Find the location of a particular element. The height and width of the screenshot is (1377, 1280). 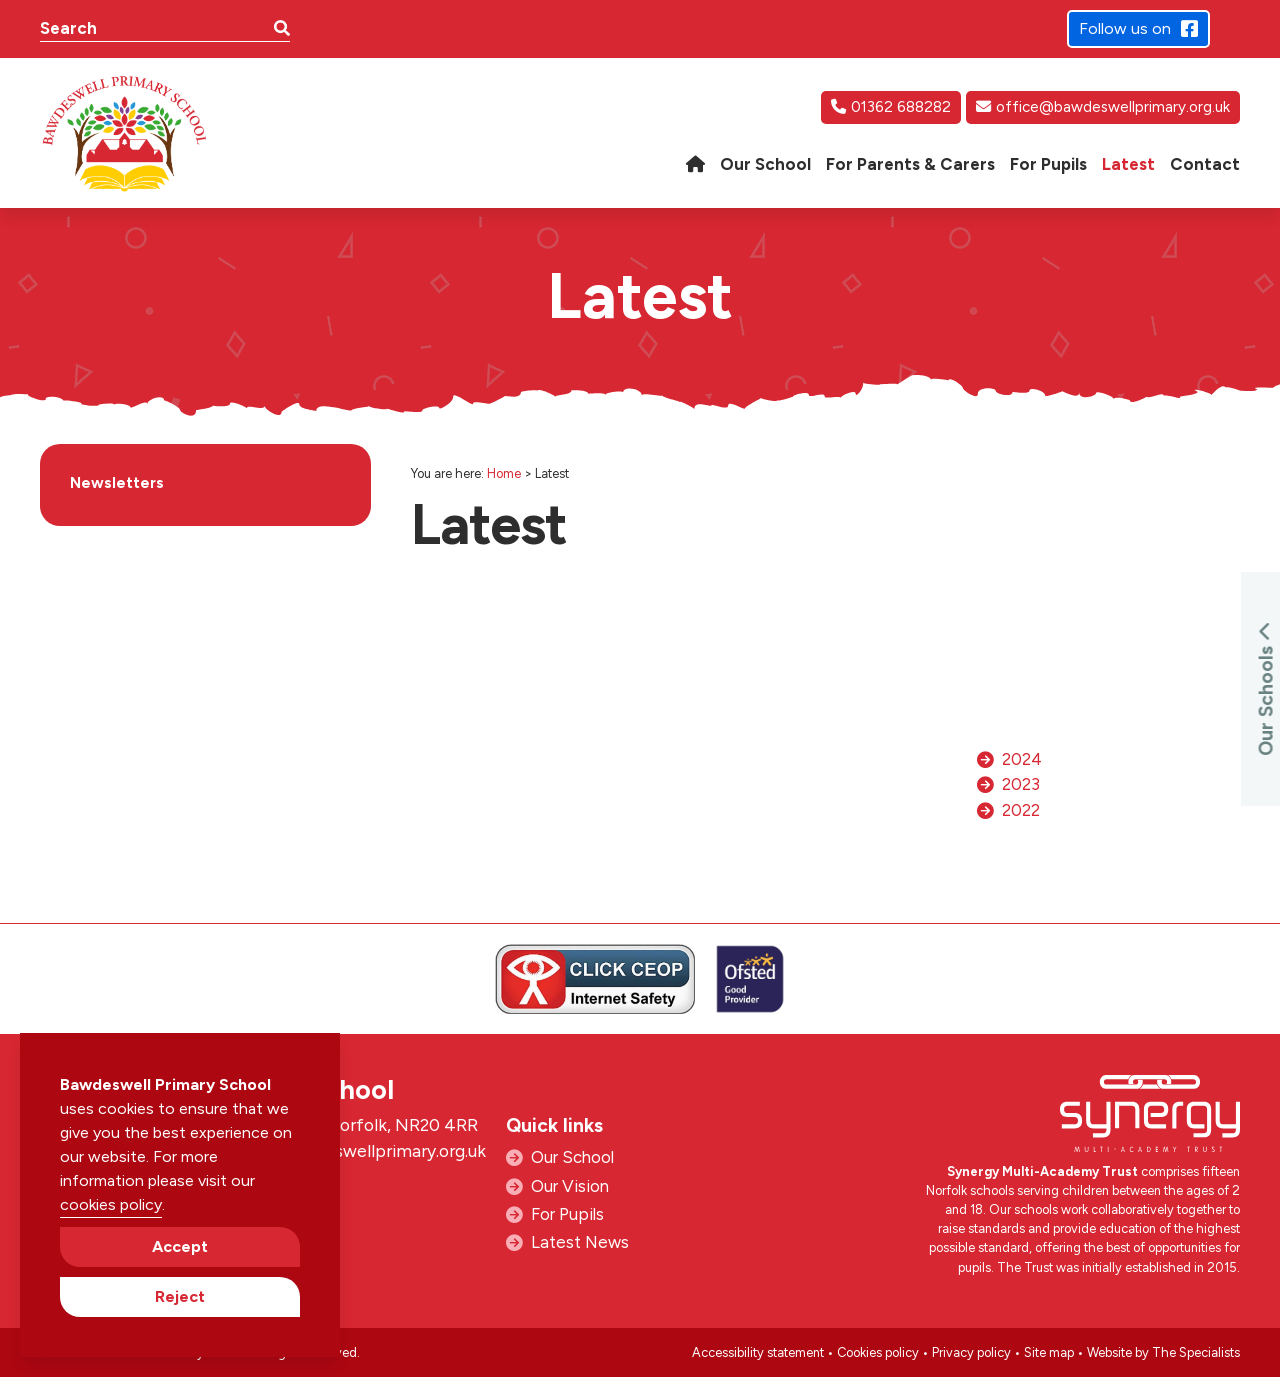

Website by The Specialists is located at coordinates (1163, 1352).